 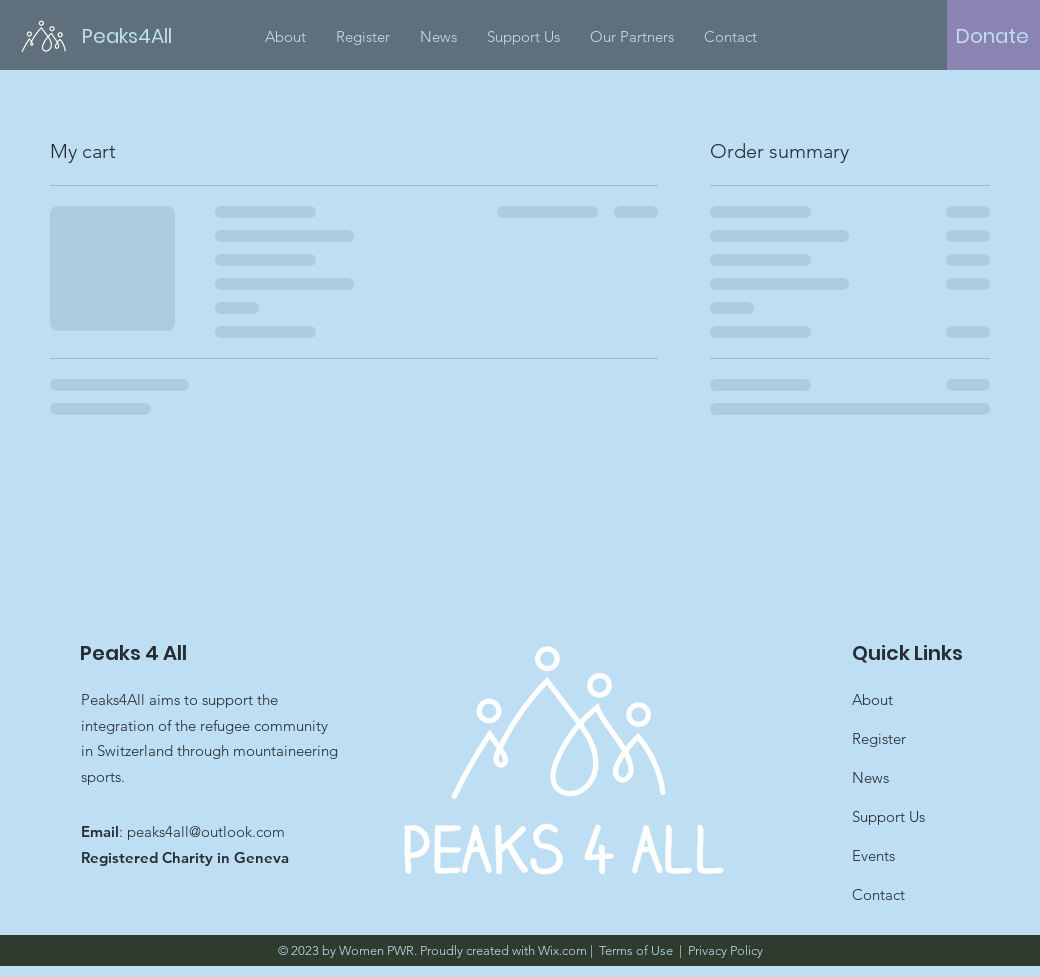 I want to click on Wix.com, so click(x=562, y=950).